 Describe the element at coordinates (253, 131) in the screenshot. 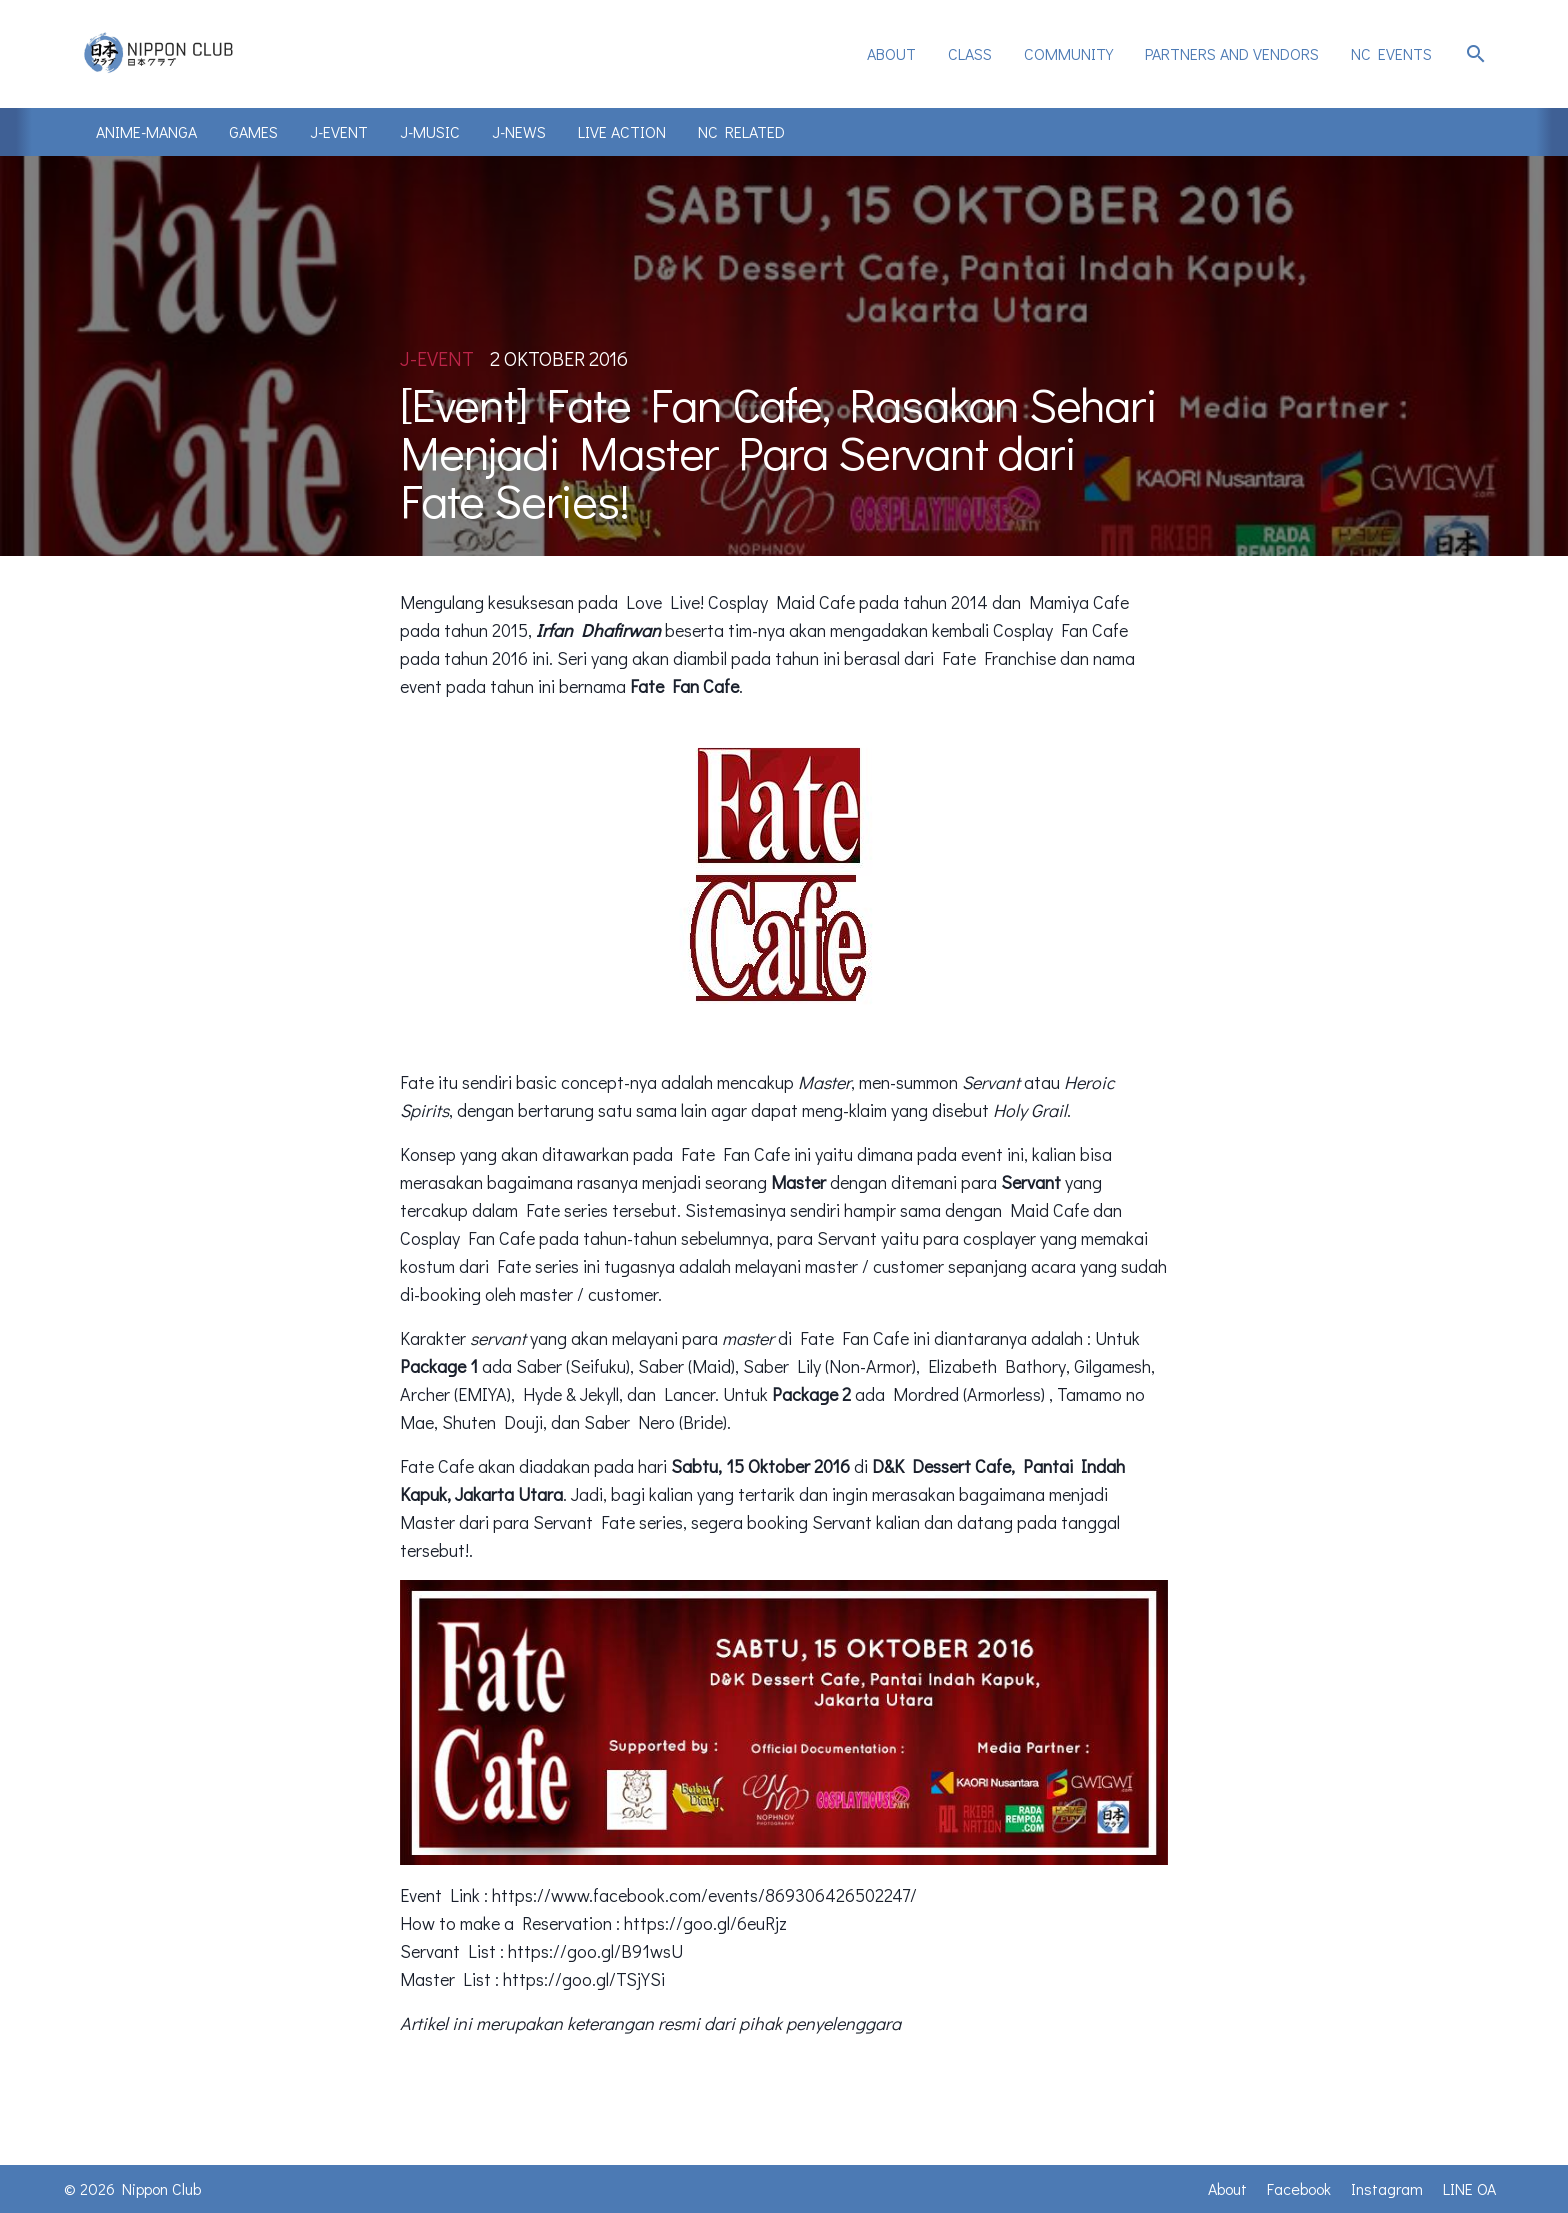

I see `Games` at that location.